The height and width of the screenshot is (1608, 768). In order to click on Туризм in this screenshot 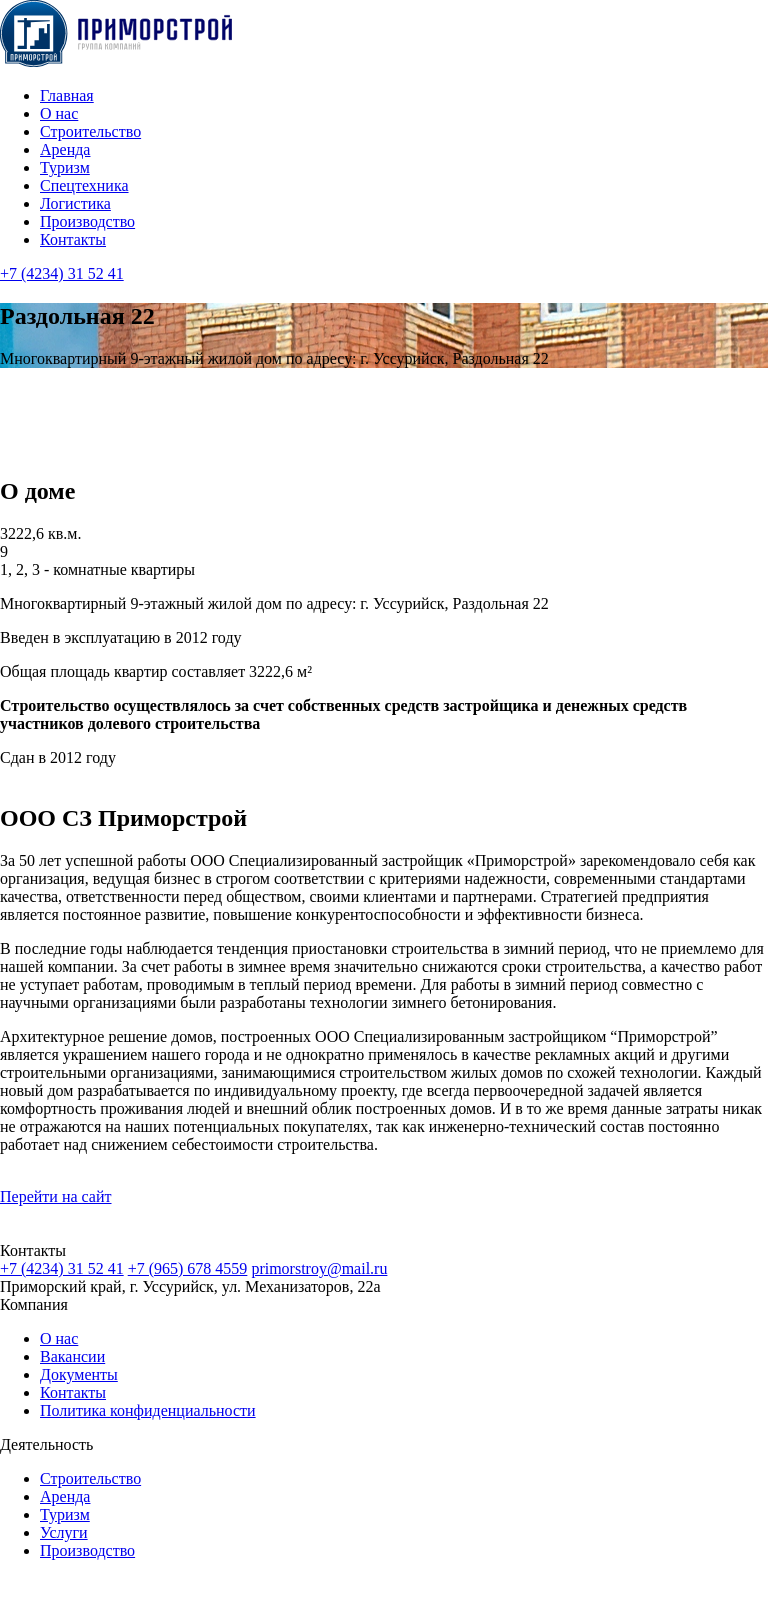, I will do `click(65, 167)`.